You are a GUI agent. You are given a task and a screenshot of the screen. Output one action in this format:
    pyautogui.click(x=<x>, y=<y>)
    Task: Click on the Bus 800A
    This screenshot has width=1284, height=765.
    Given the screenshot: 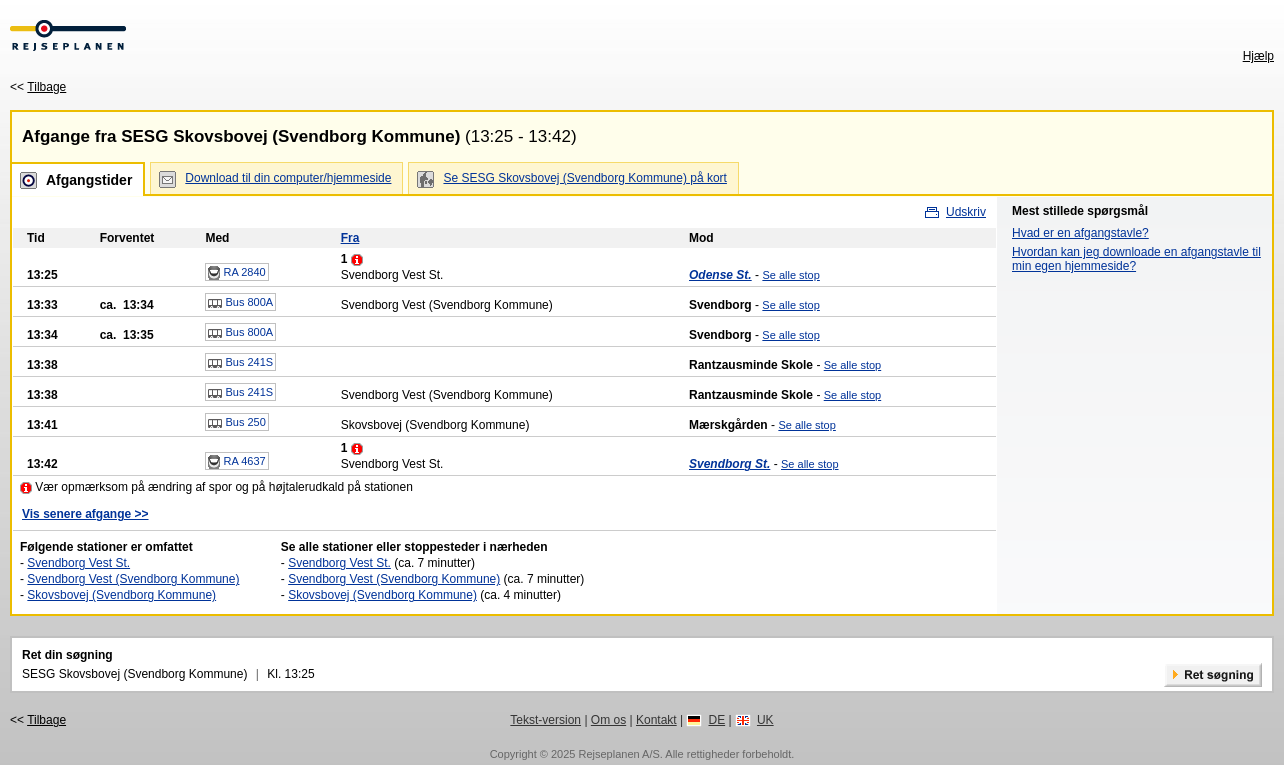 What is the action you would take?
    pyautogui.click(x=240, y=303)
    